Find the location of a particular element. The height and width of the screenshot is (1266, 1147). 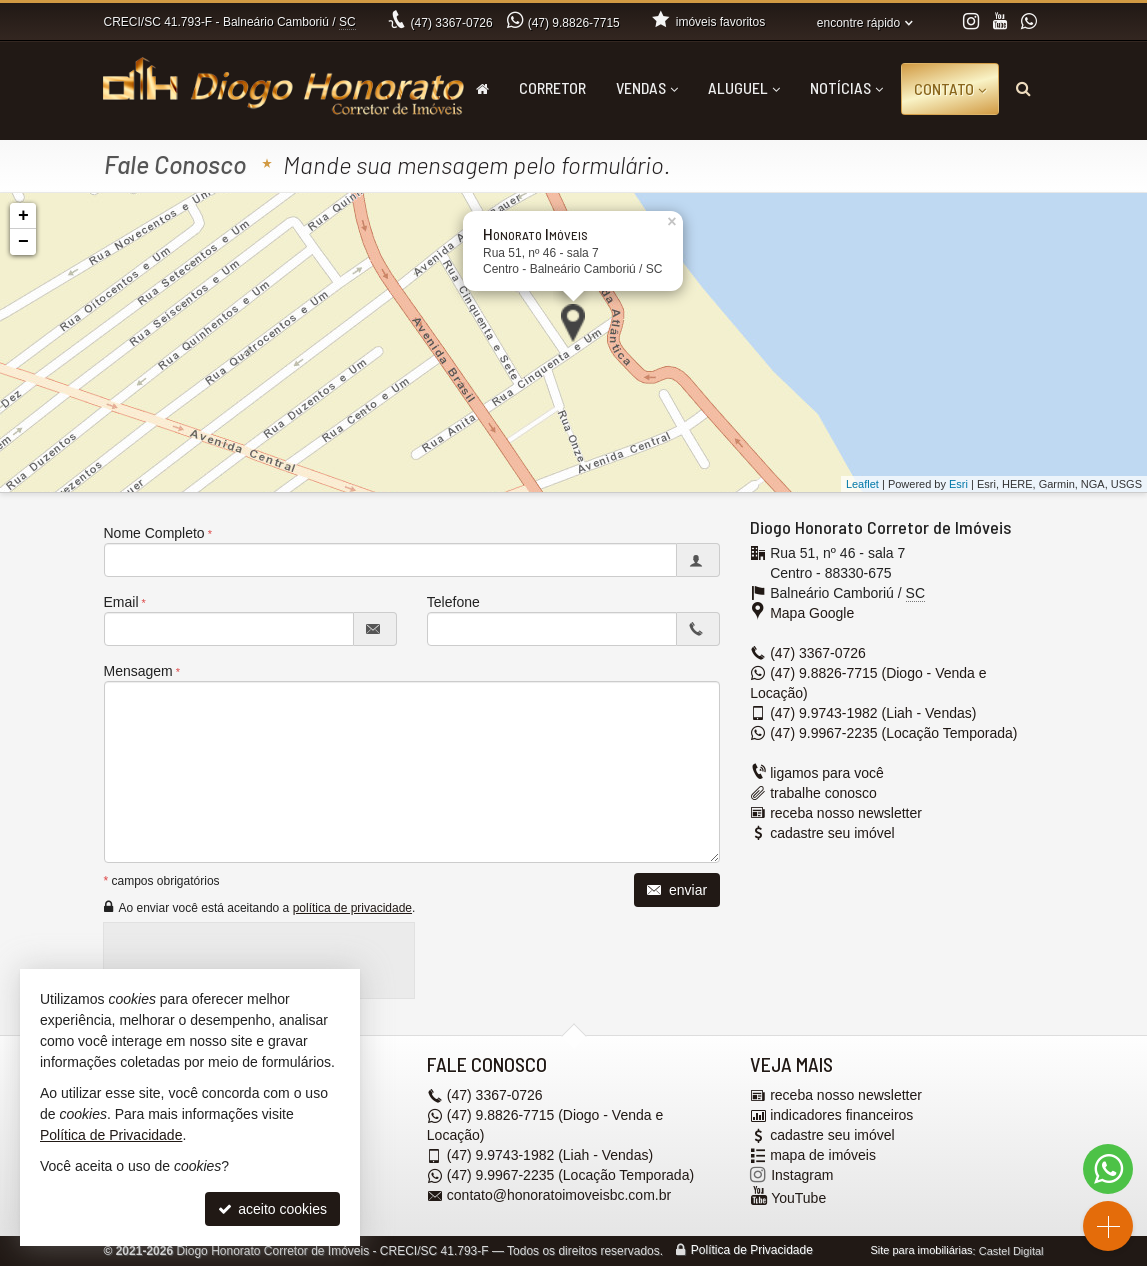

9.9967-2235 (Locação Temporada) [enviar mensagem via WhatsApp] is located at coordinates (893, 733).